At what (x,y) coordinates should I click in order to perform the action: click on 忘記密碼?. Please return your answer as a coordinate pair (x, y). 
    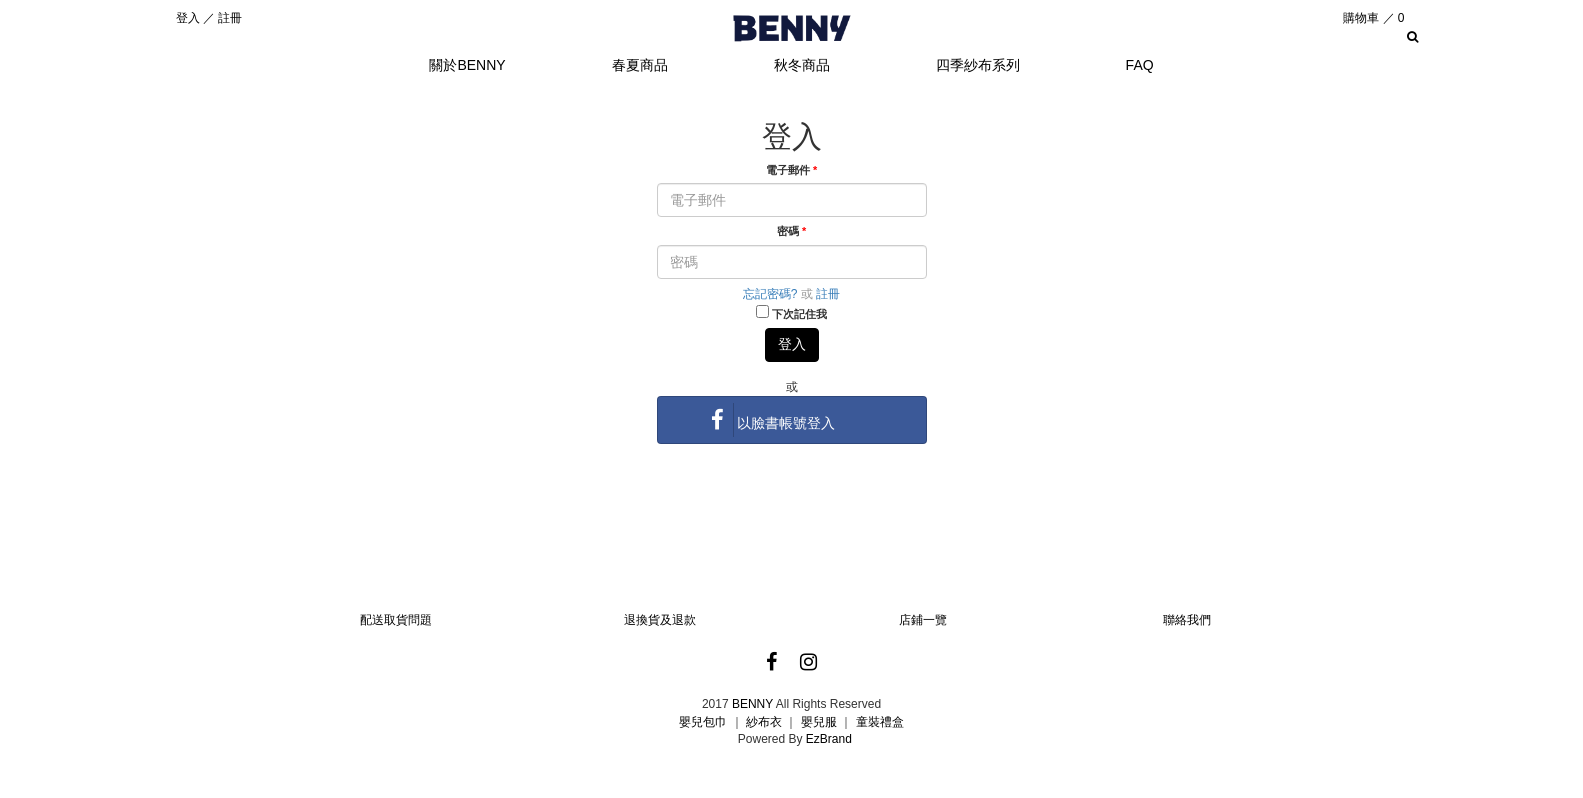
    Looking at the image, I should click on (770, 294).